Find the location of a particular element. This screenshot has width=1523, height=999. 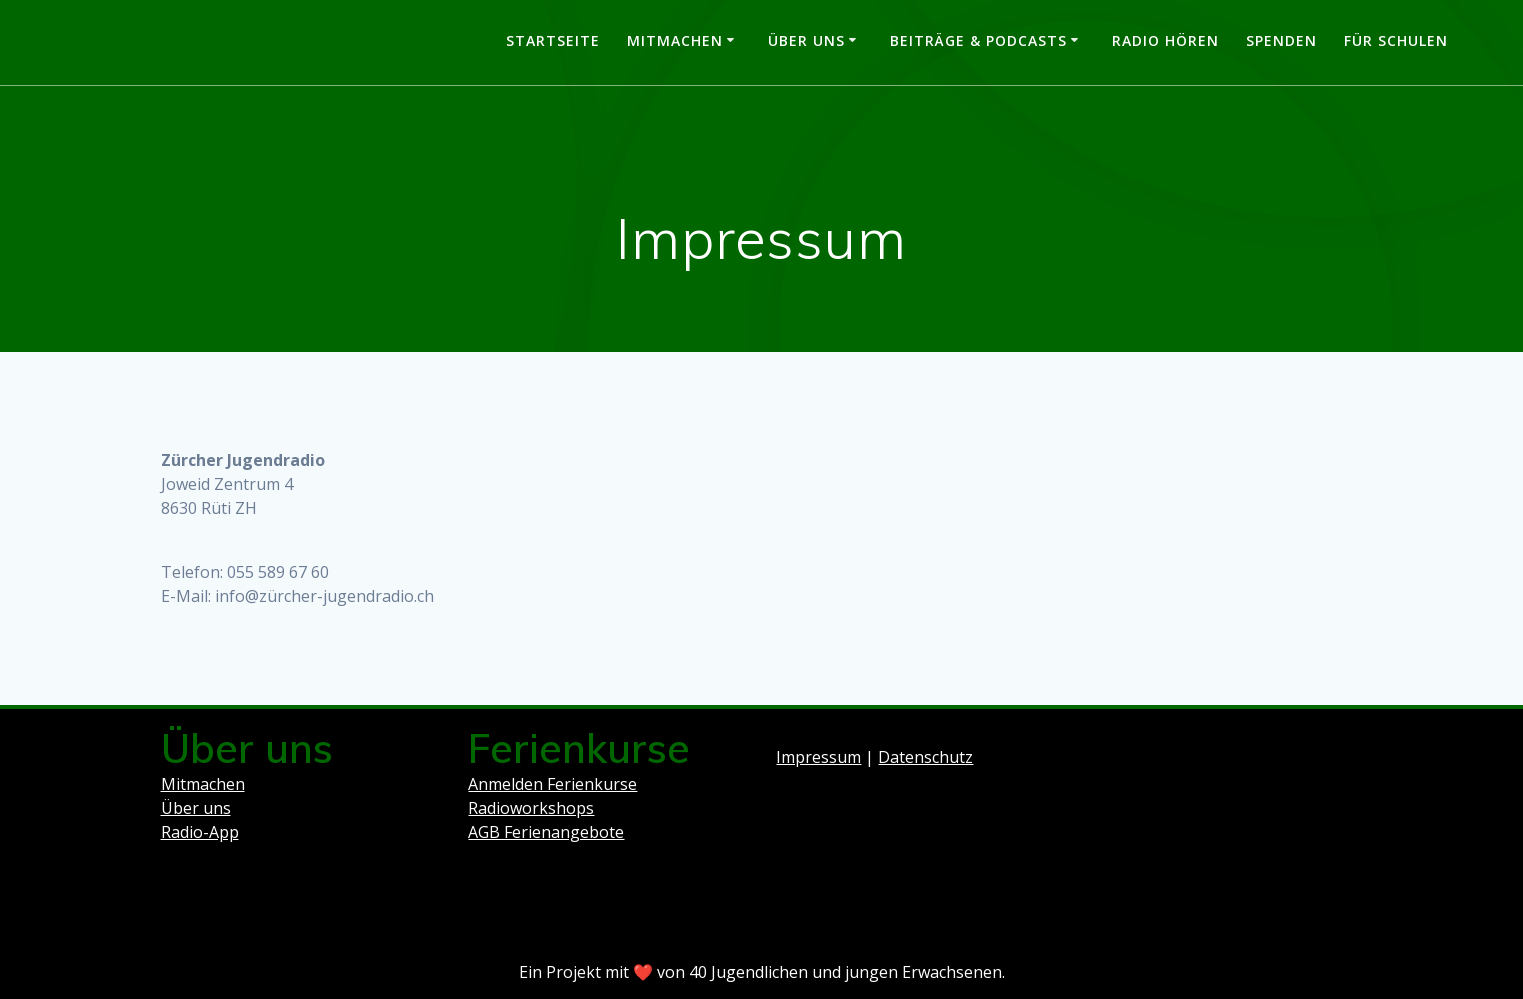

Startseite is located at coordinates (553, 40).